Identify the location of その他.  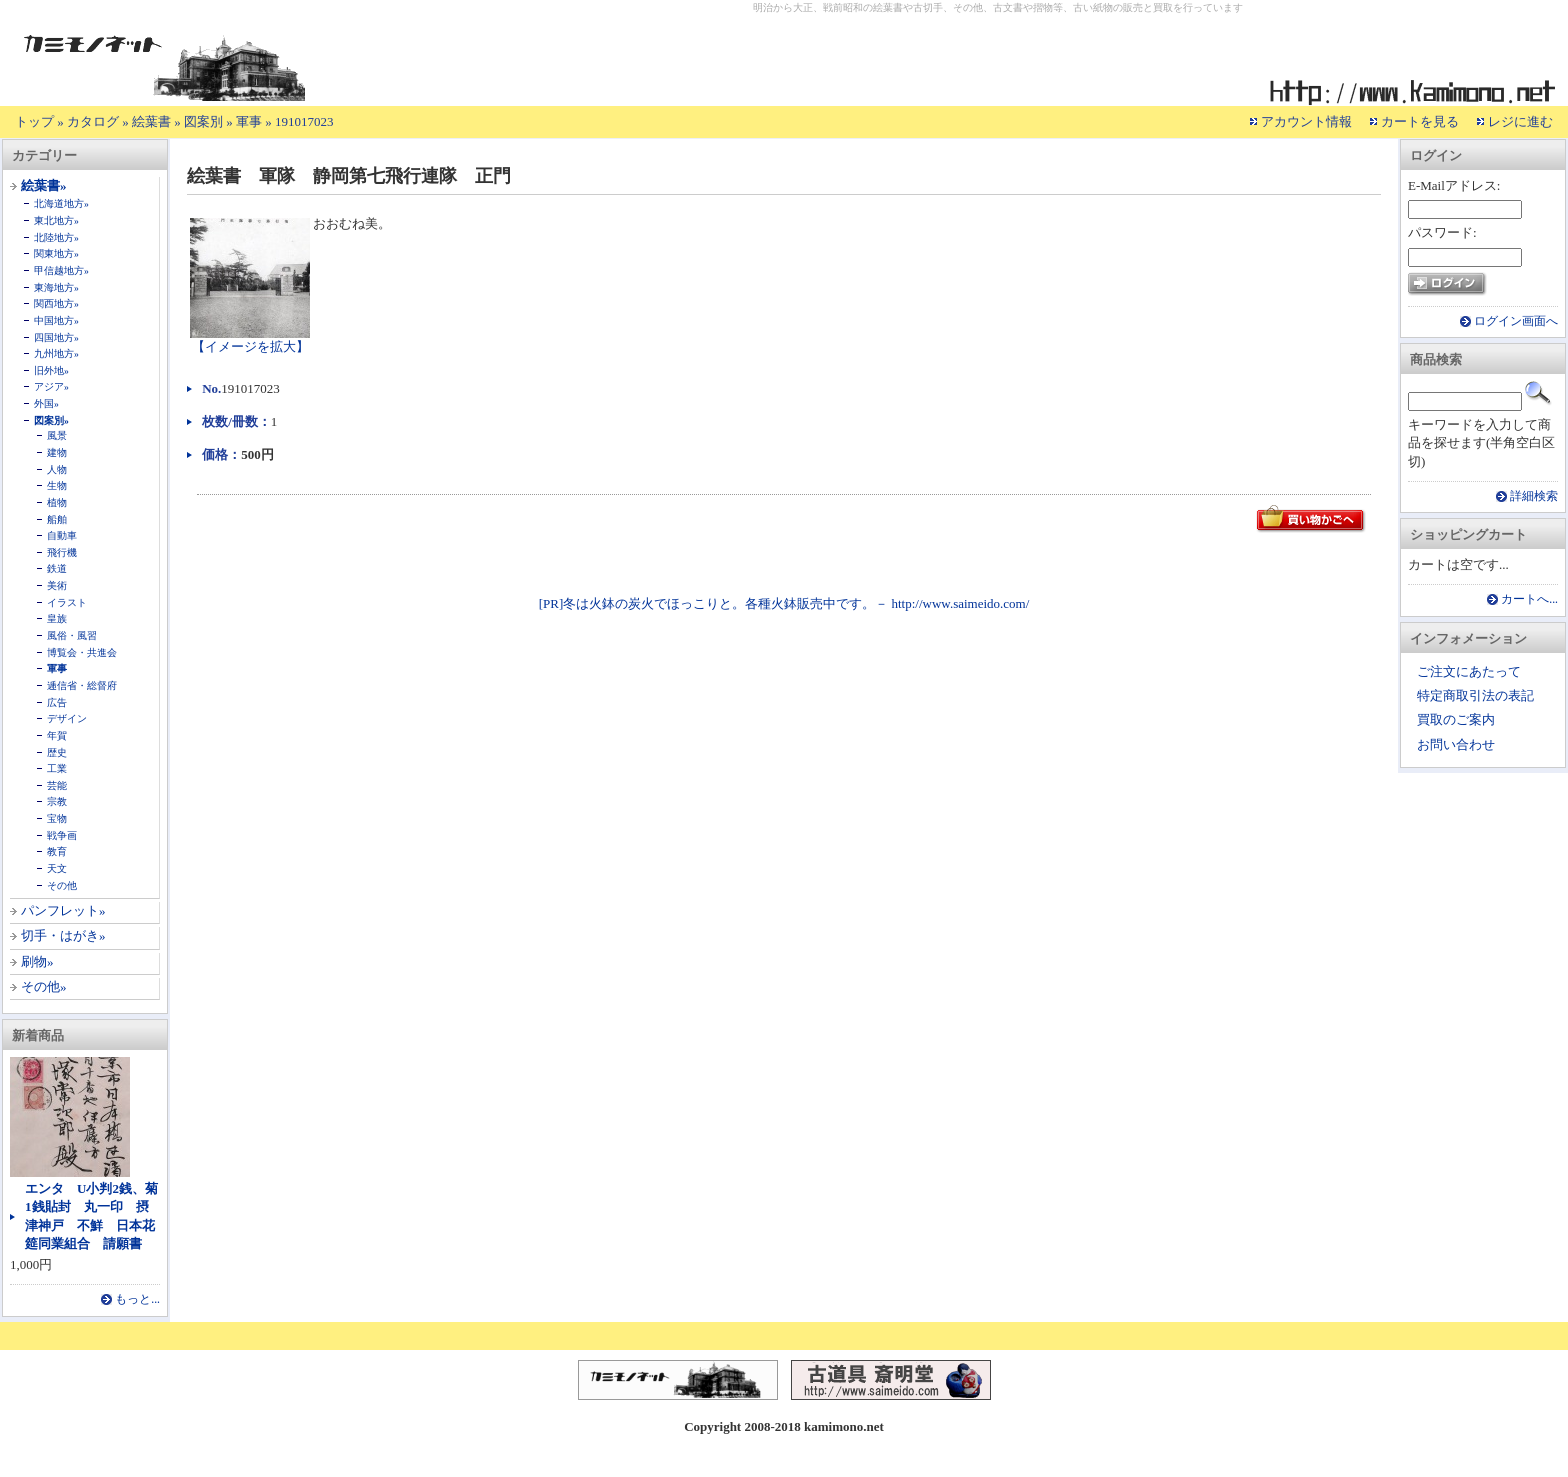
(62, 885).